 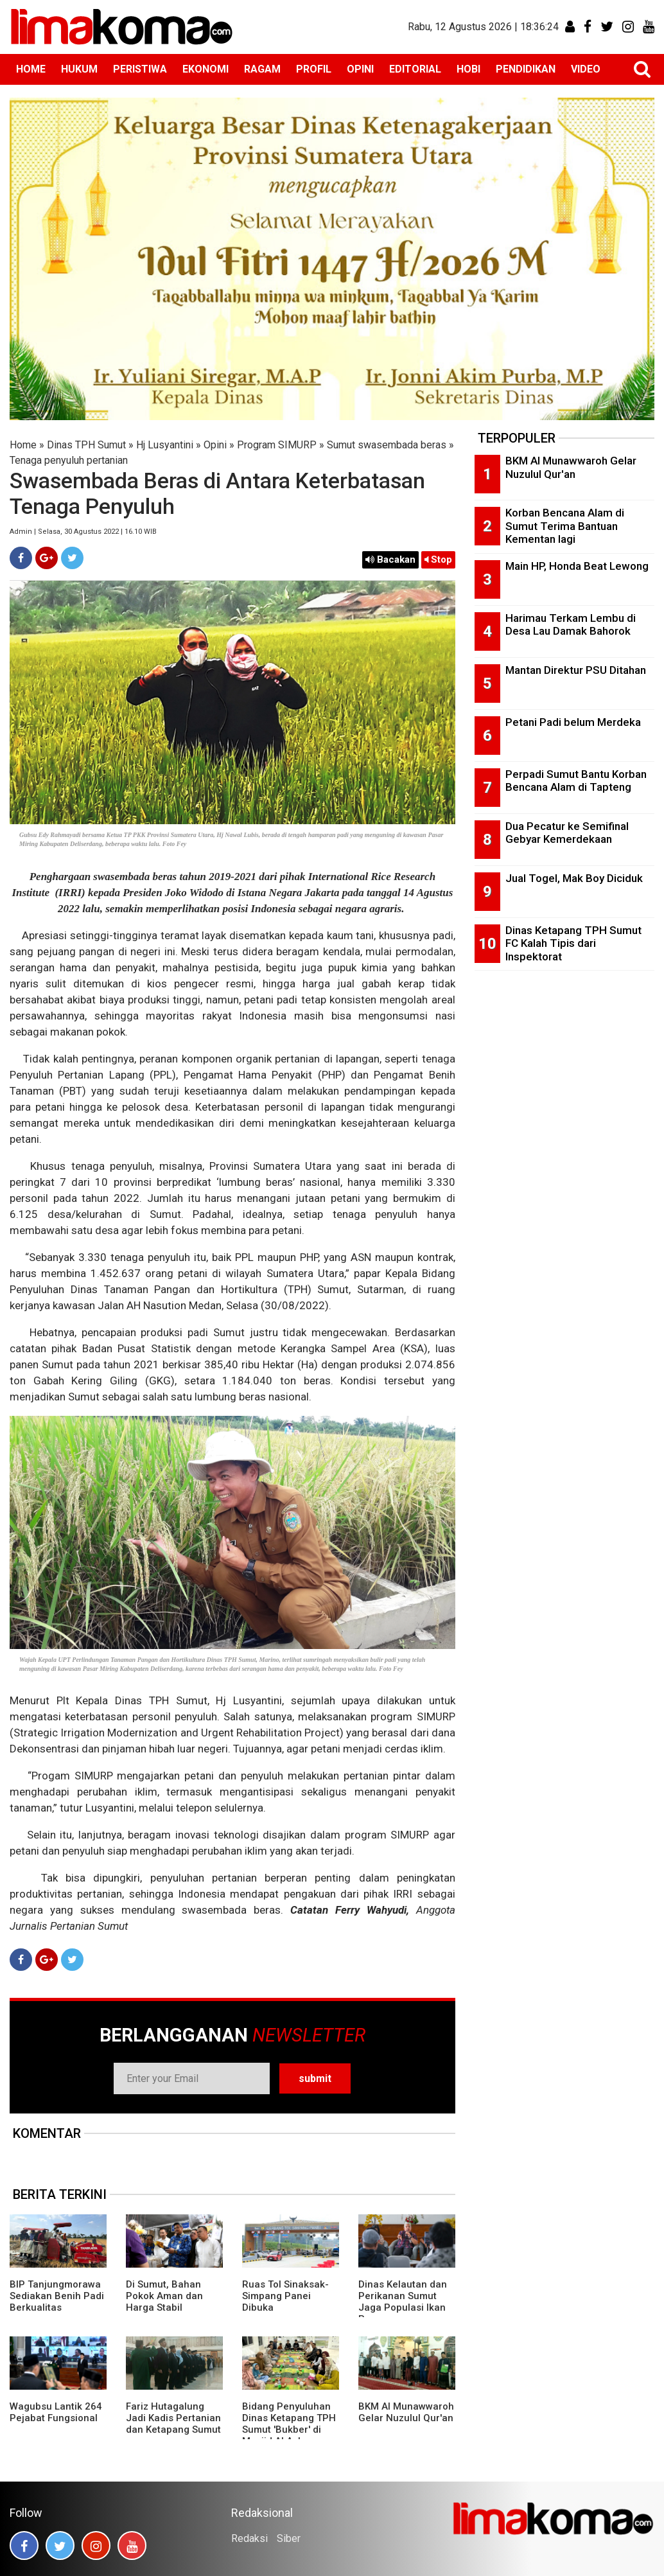 What do you see at coordinates (164, 2296) in the screenshot?
I see `Di Sumut, Bahan Pokok Aman dan Harga Stabil` at bounding box center [164, 2296].